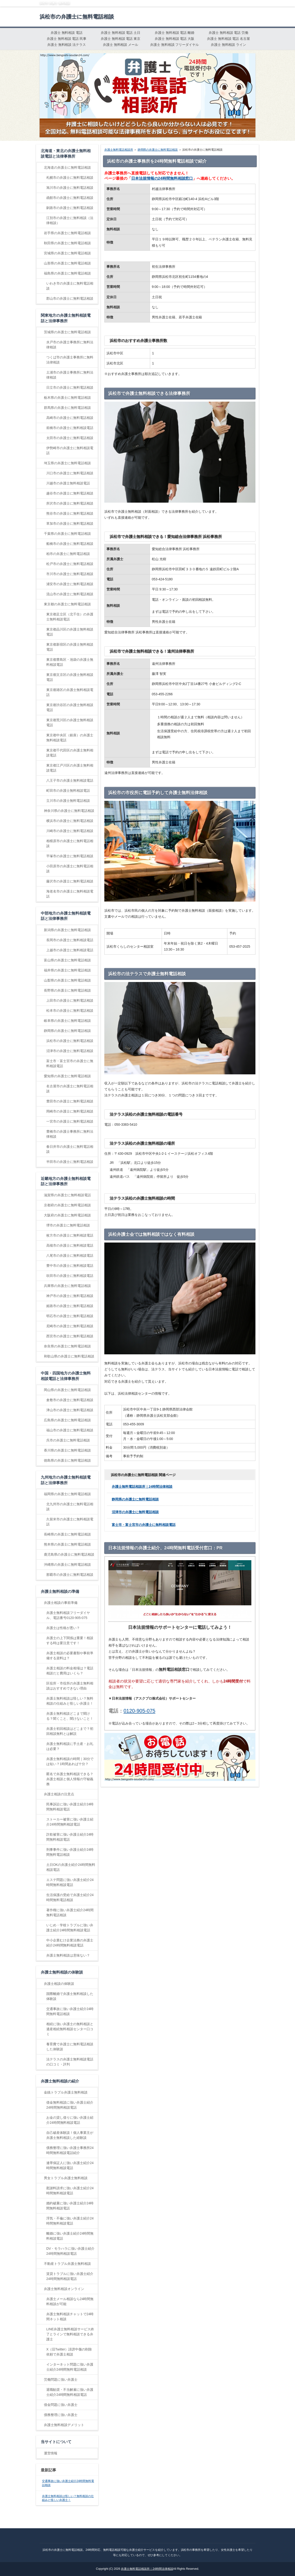 The image size is (295, 2576). I want to click on 自己破産体験談！個人事業主が弁護士無料相談した経験談, so click(69, 2135).